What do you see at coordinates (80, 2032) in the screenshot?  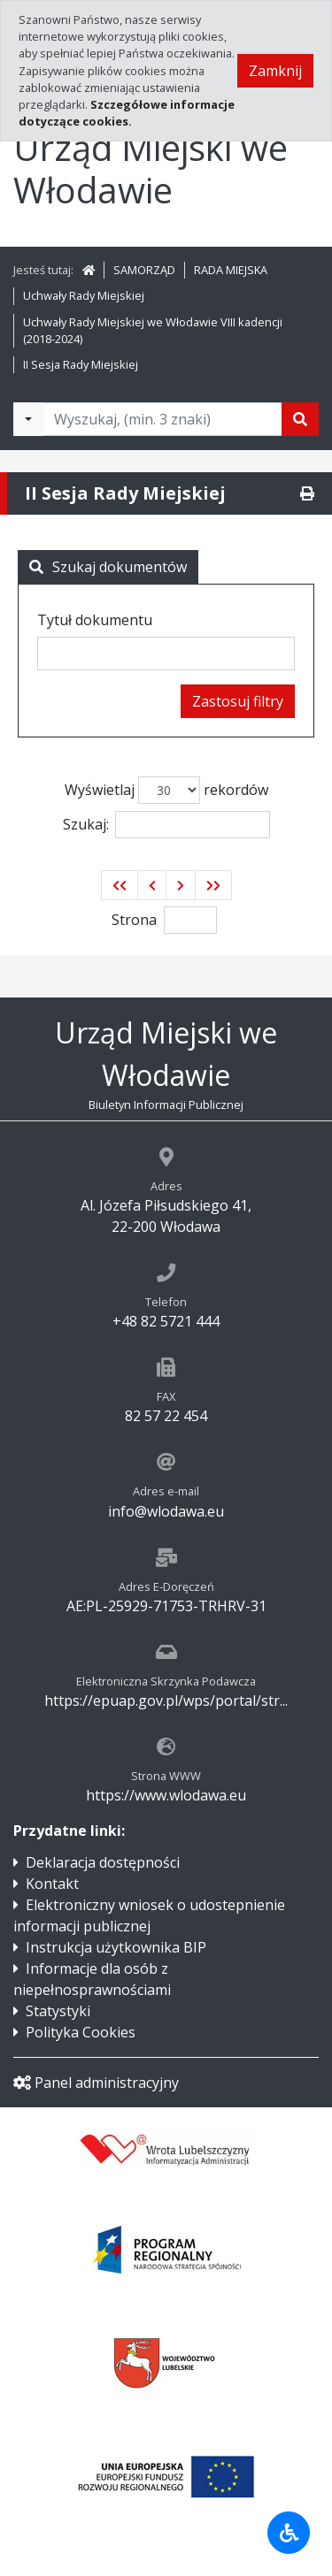 I see `Polityka Cookies` at bounding box center [80, 2032].